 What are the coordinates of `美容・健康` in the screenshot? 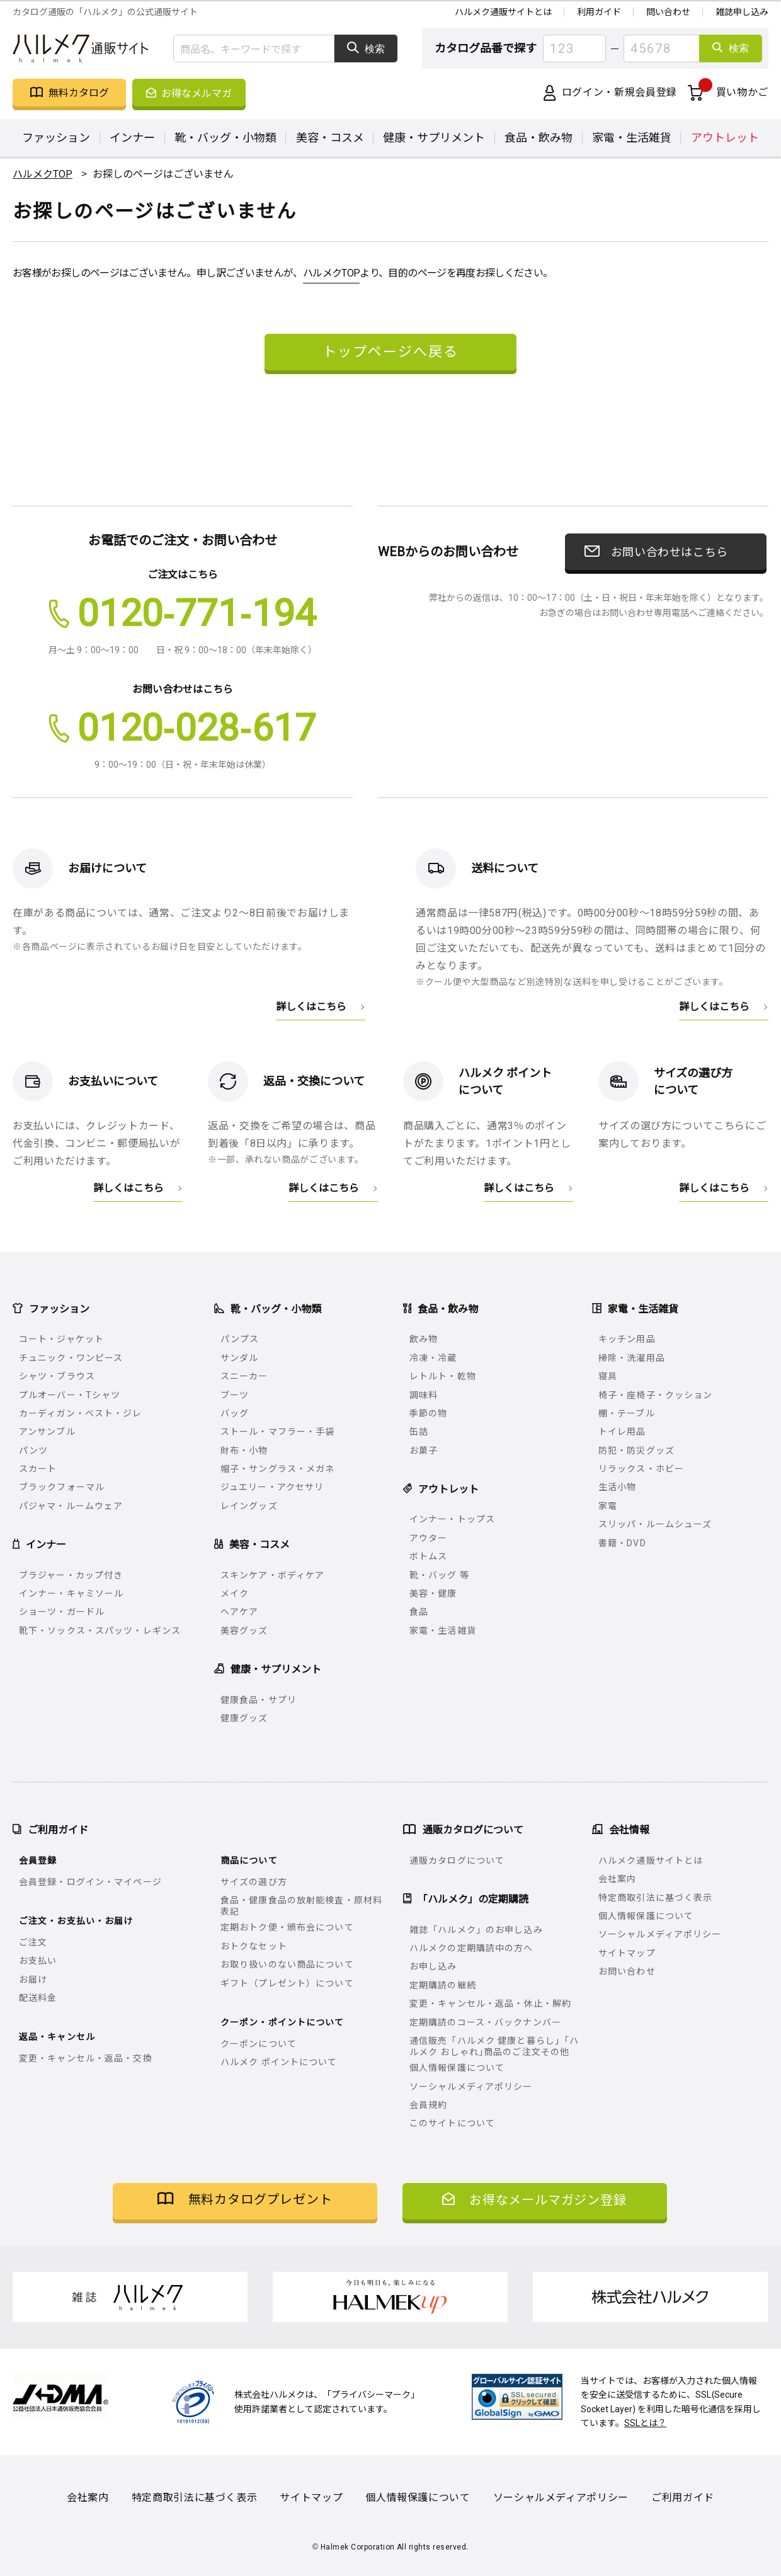 It's located at (433, 1593).